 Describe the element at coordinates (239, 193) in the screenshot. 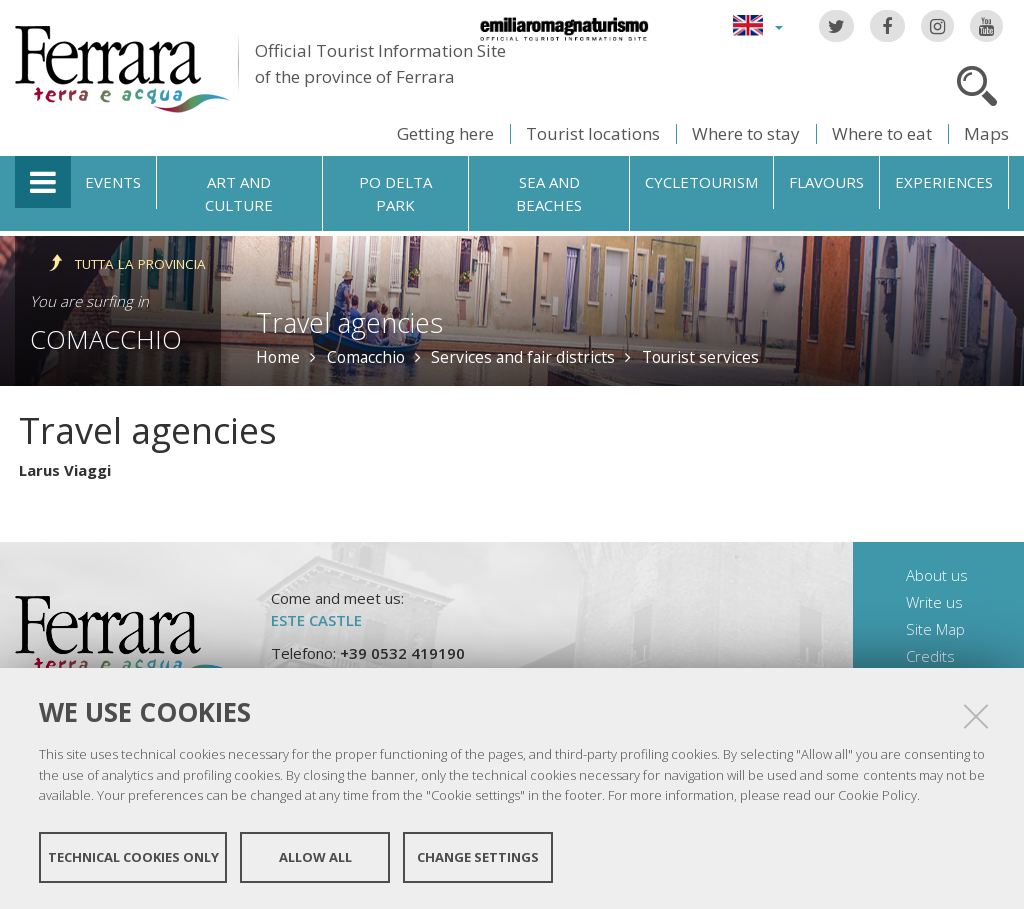

I see `Art and culture` at that location.